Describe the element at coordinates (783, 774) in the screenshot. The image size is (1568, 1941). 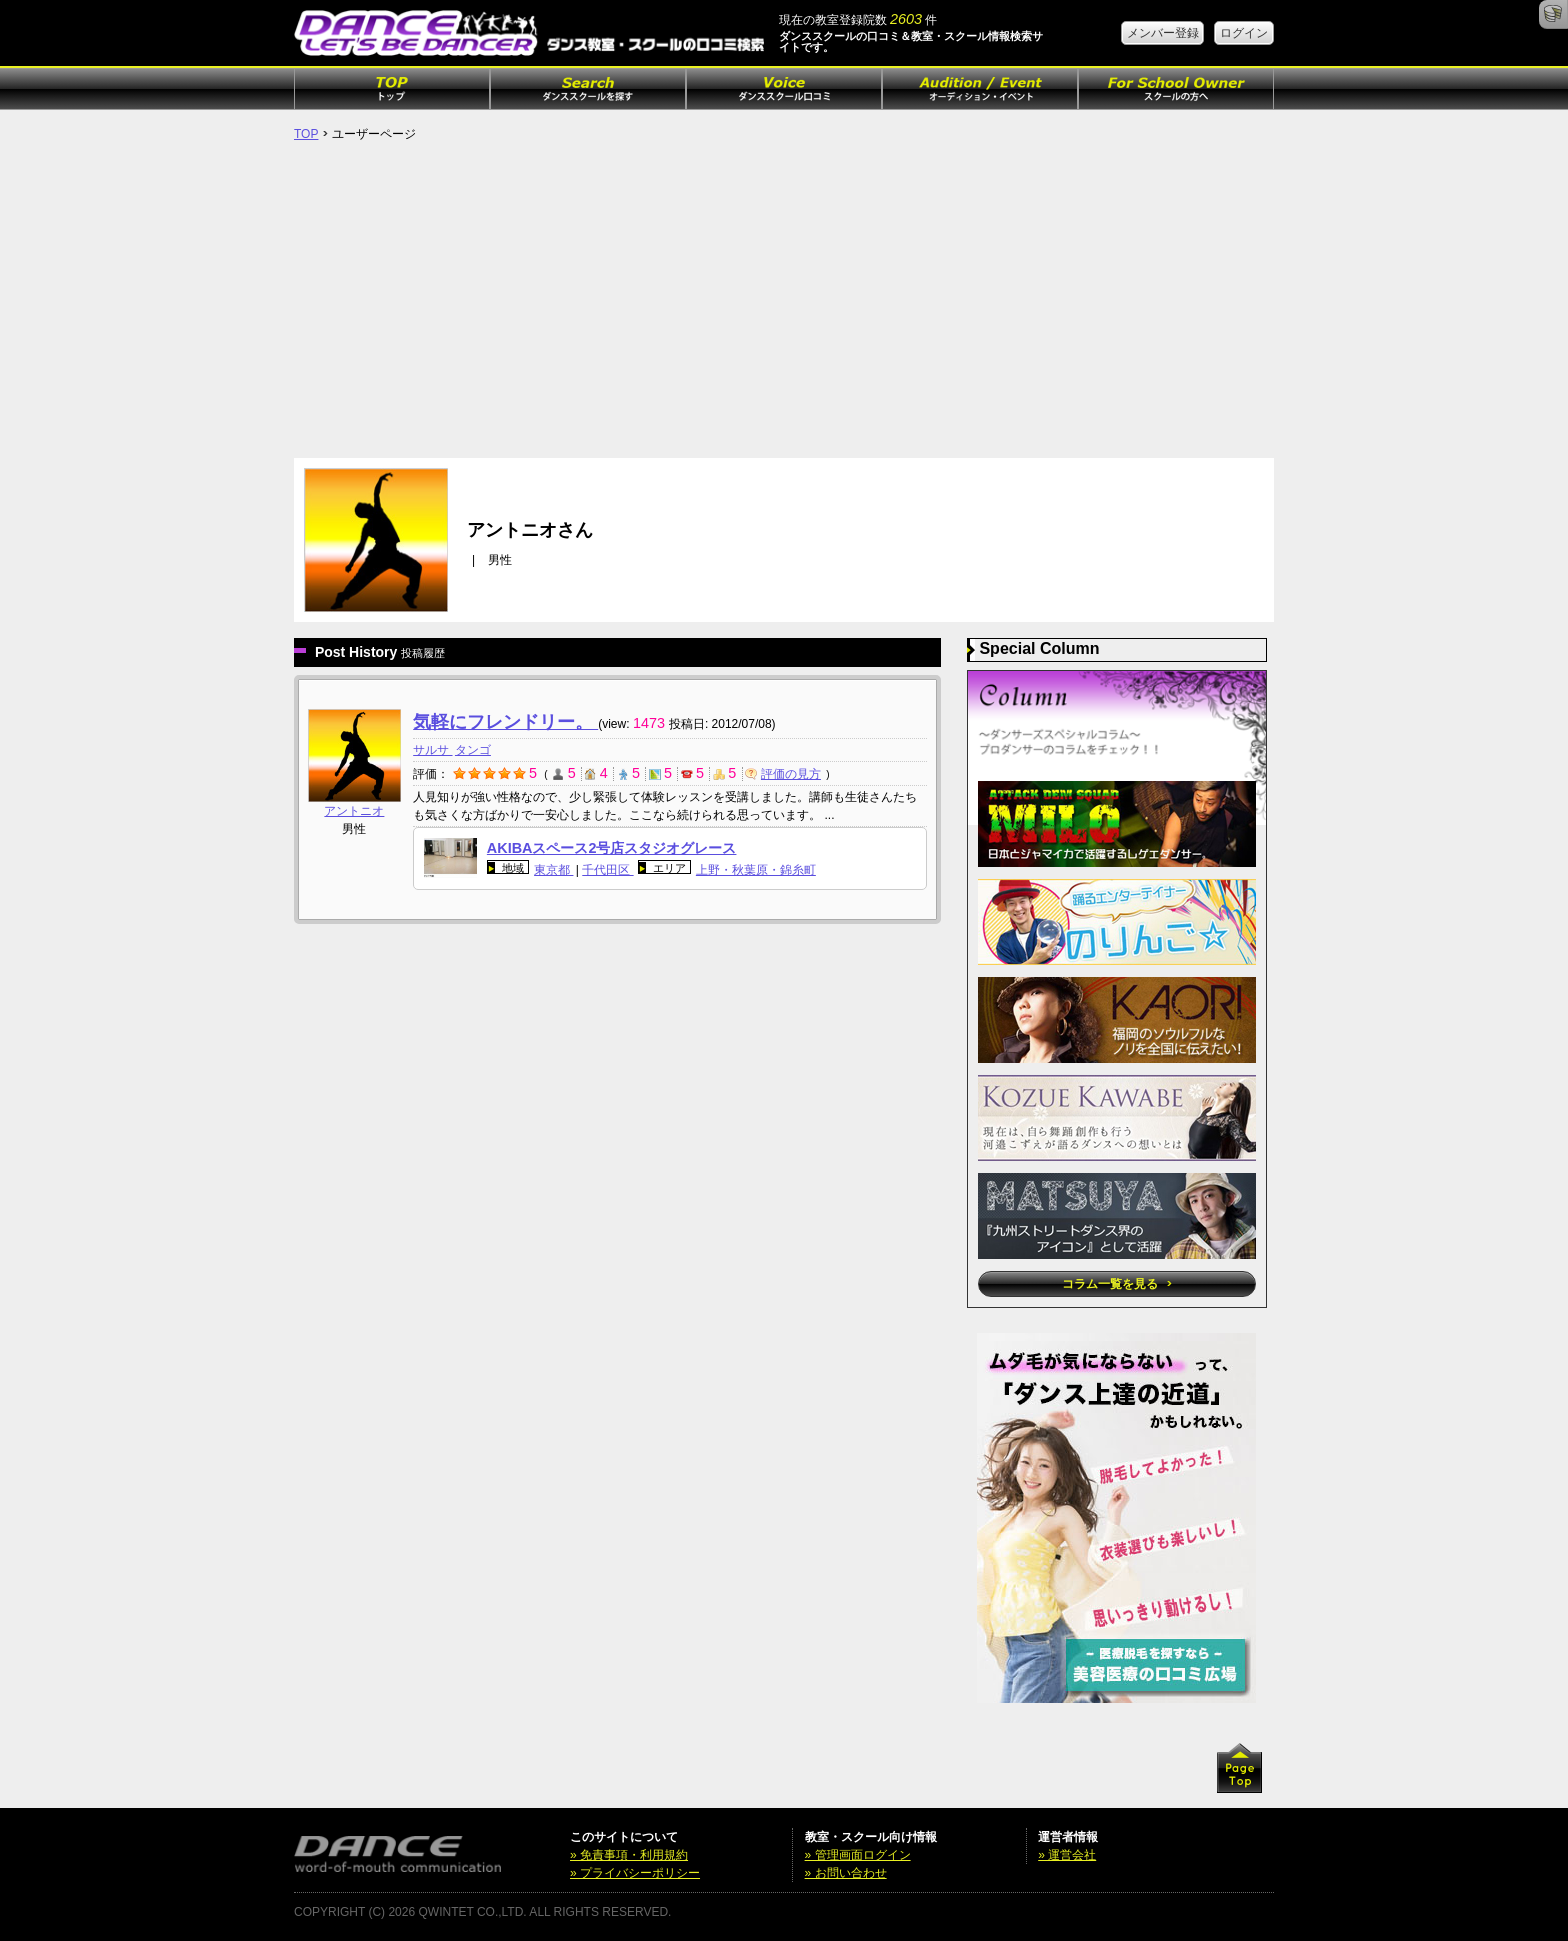
I see `評価の見方` at that location.